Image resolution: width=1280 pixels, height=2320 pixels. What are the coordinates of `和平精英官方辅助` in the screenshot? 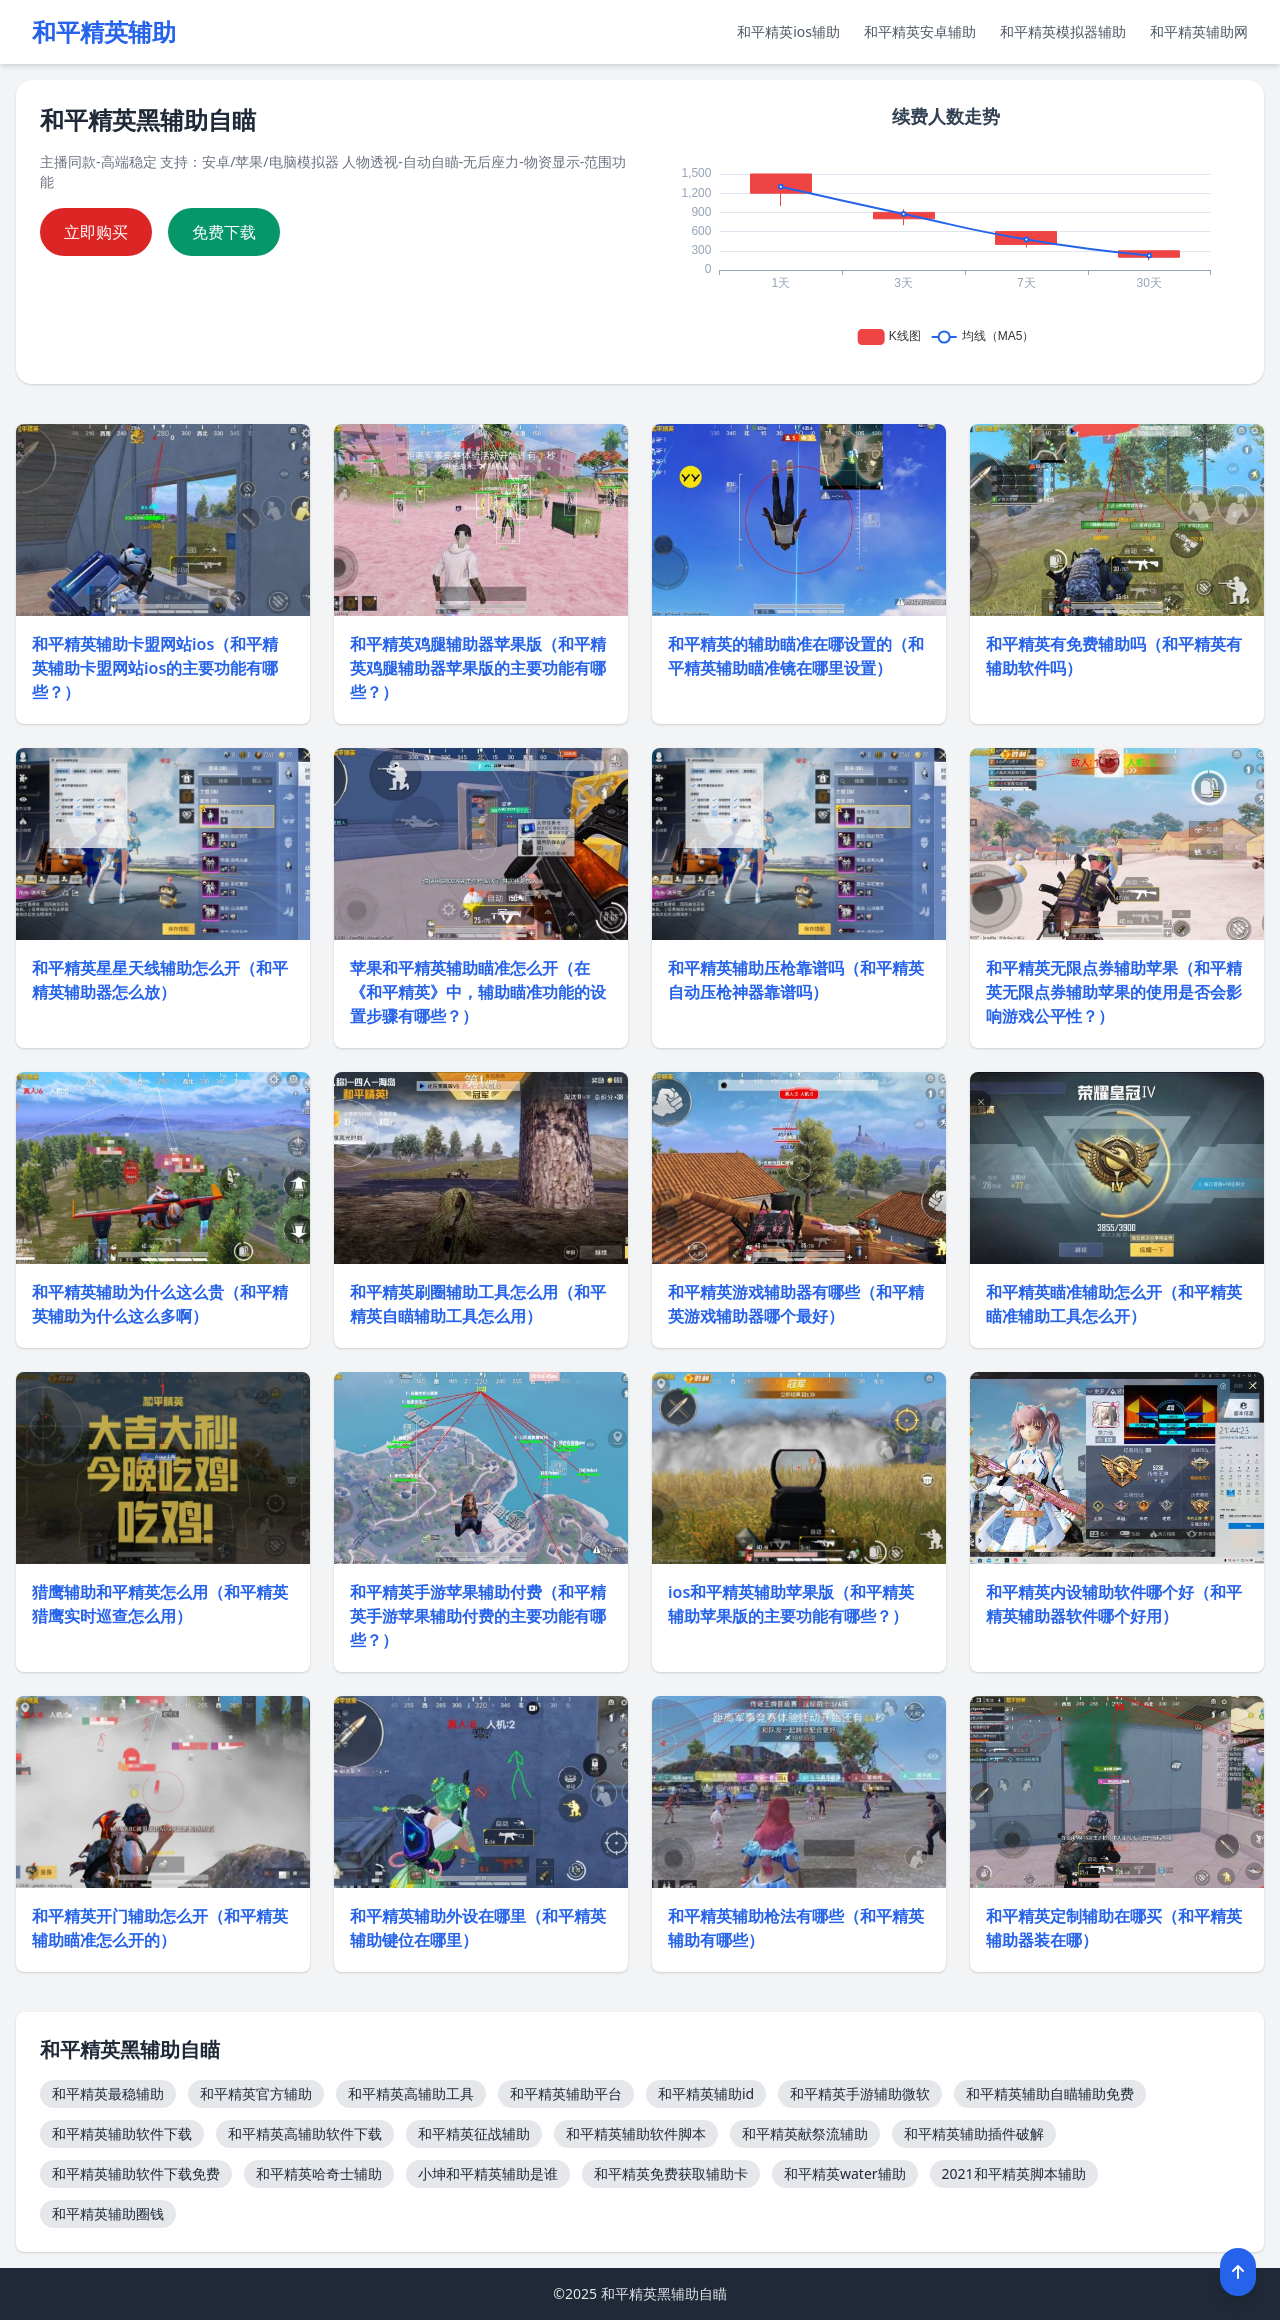 It's located at (256, 2093).